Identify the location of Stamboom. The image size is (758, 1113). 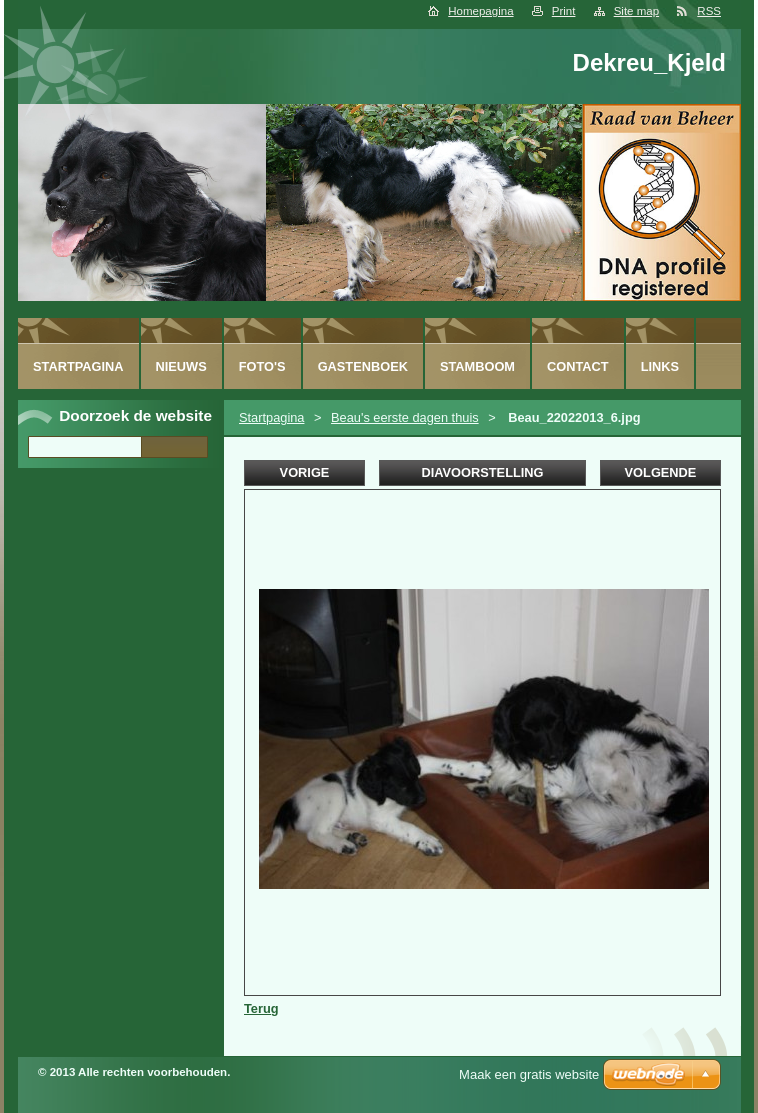
(477, 366).